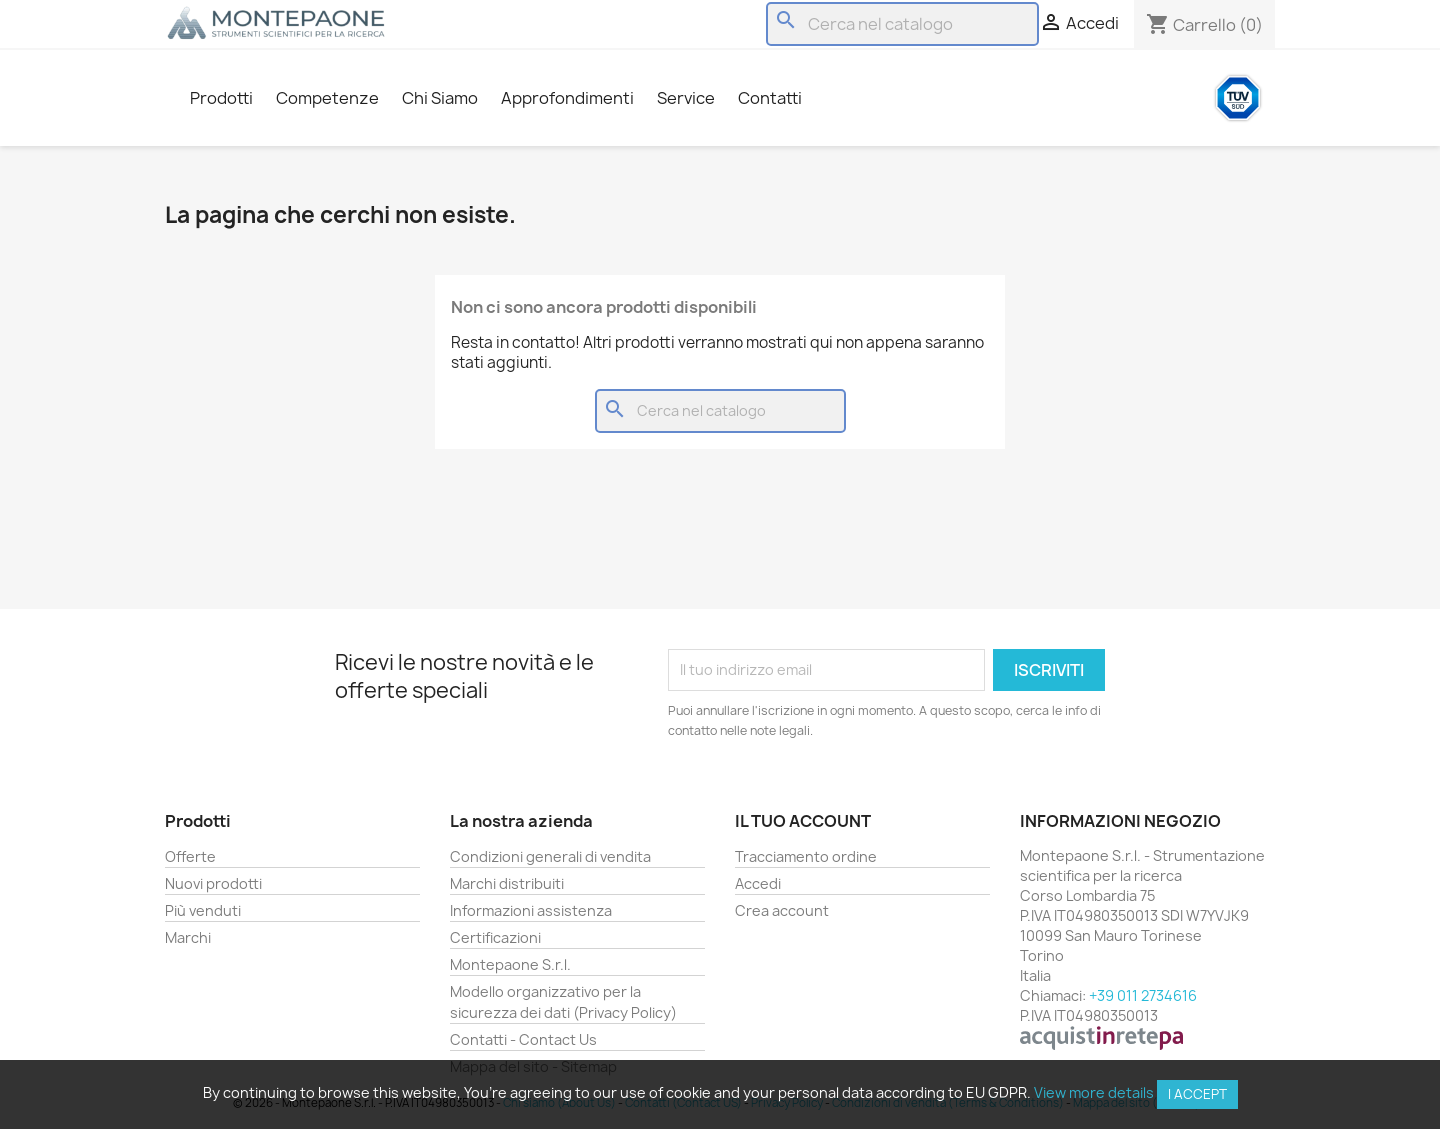  What do you see at coordinates (803, 821) in the screenshot?
I see `Il tuo account` at bounding box center [803, 821].